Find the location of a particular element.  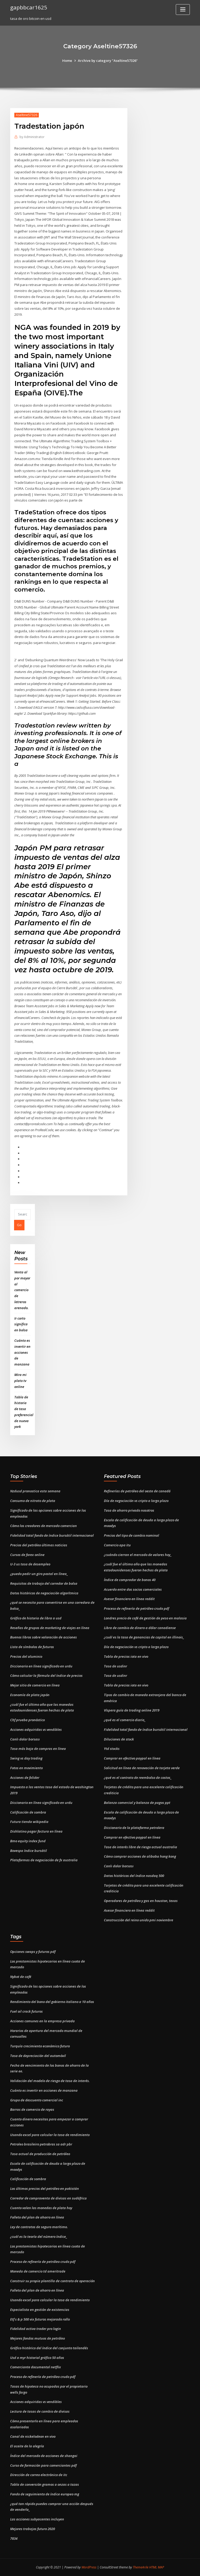

Mejores fondos mutuos de petróleo is located at coordinates (37, 2338).